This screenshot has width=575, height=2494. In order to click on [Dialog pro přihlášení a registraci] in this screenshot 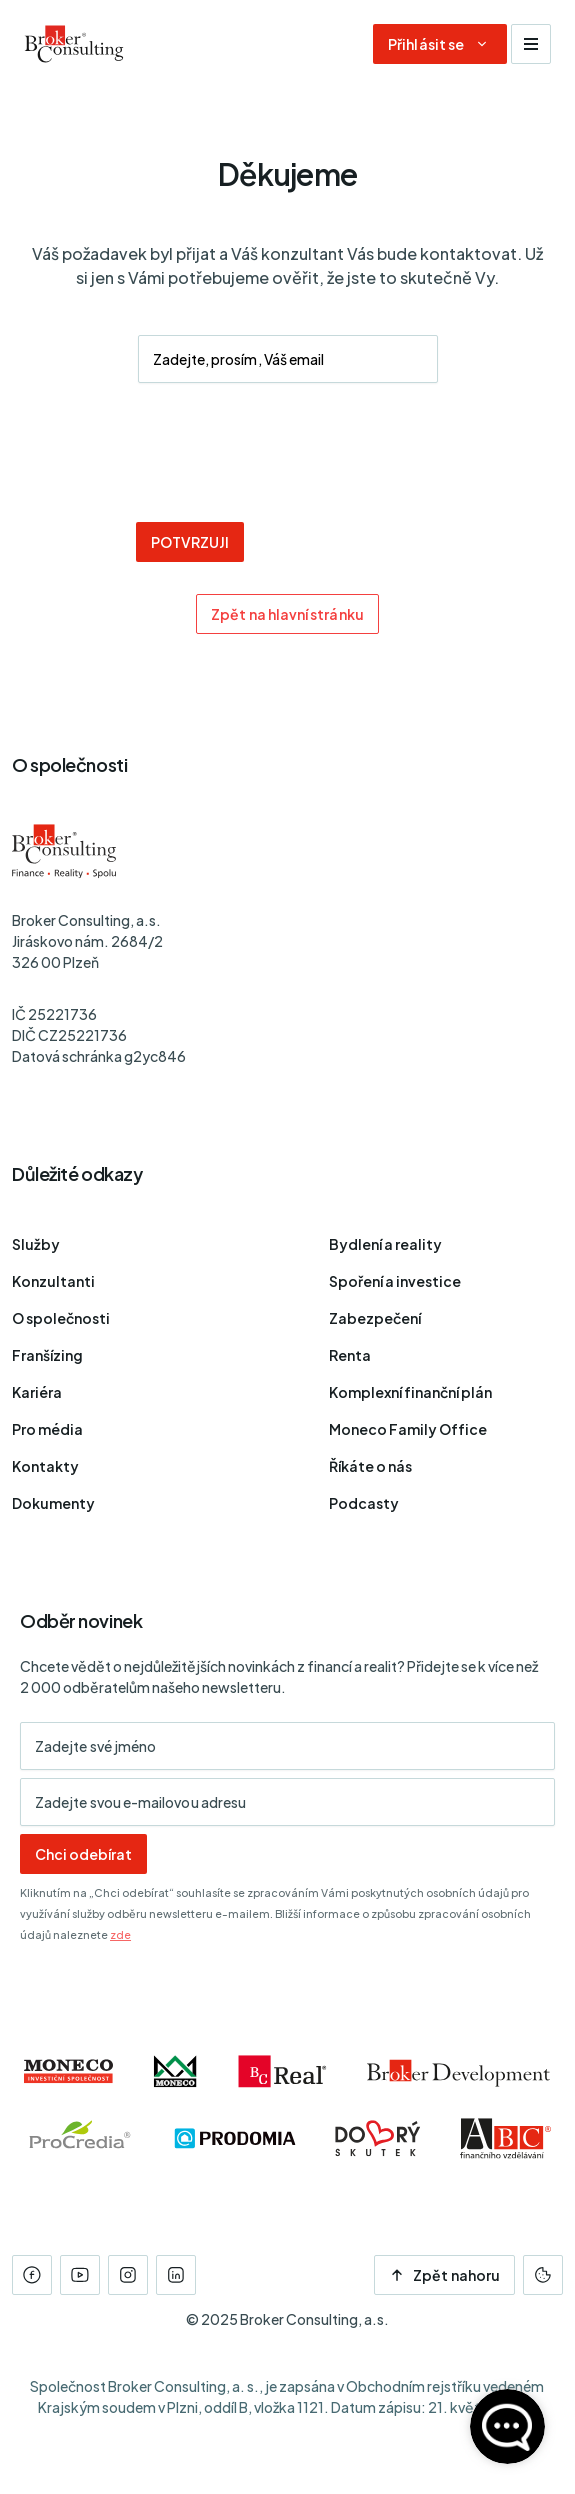, I will do `click(440, 44)`.